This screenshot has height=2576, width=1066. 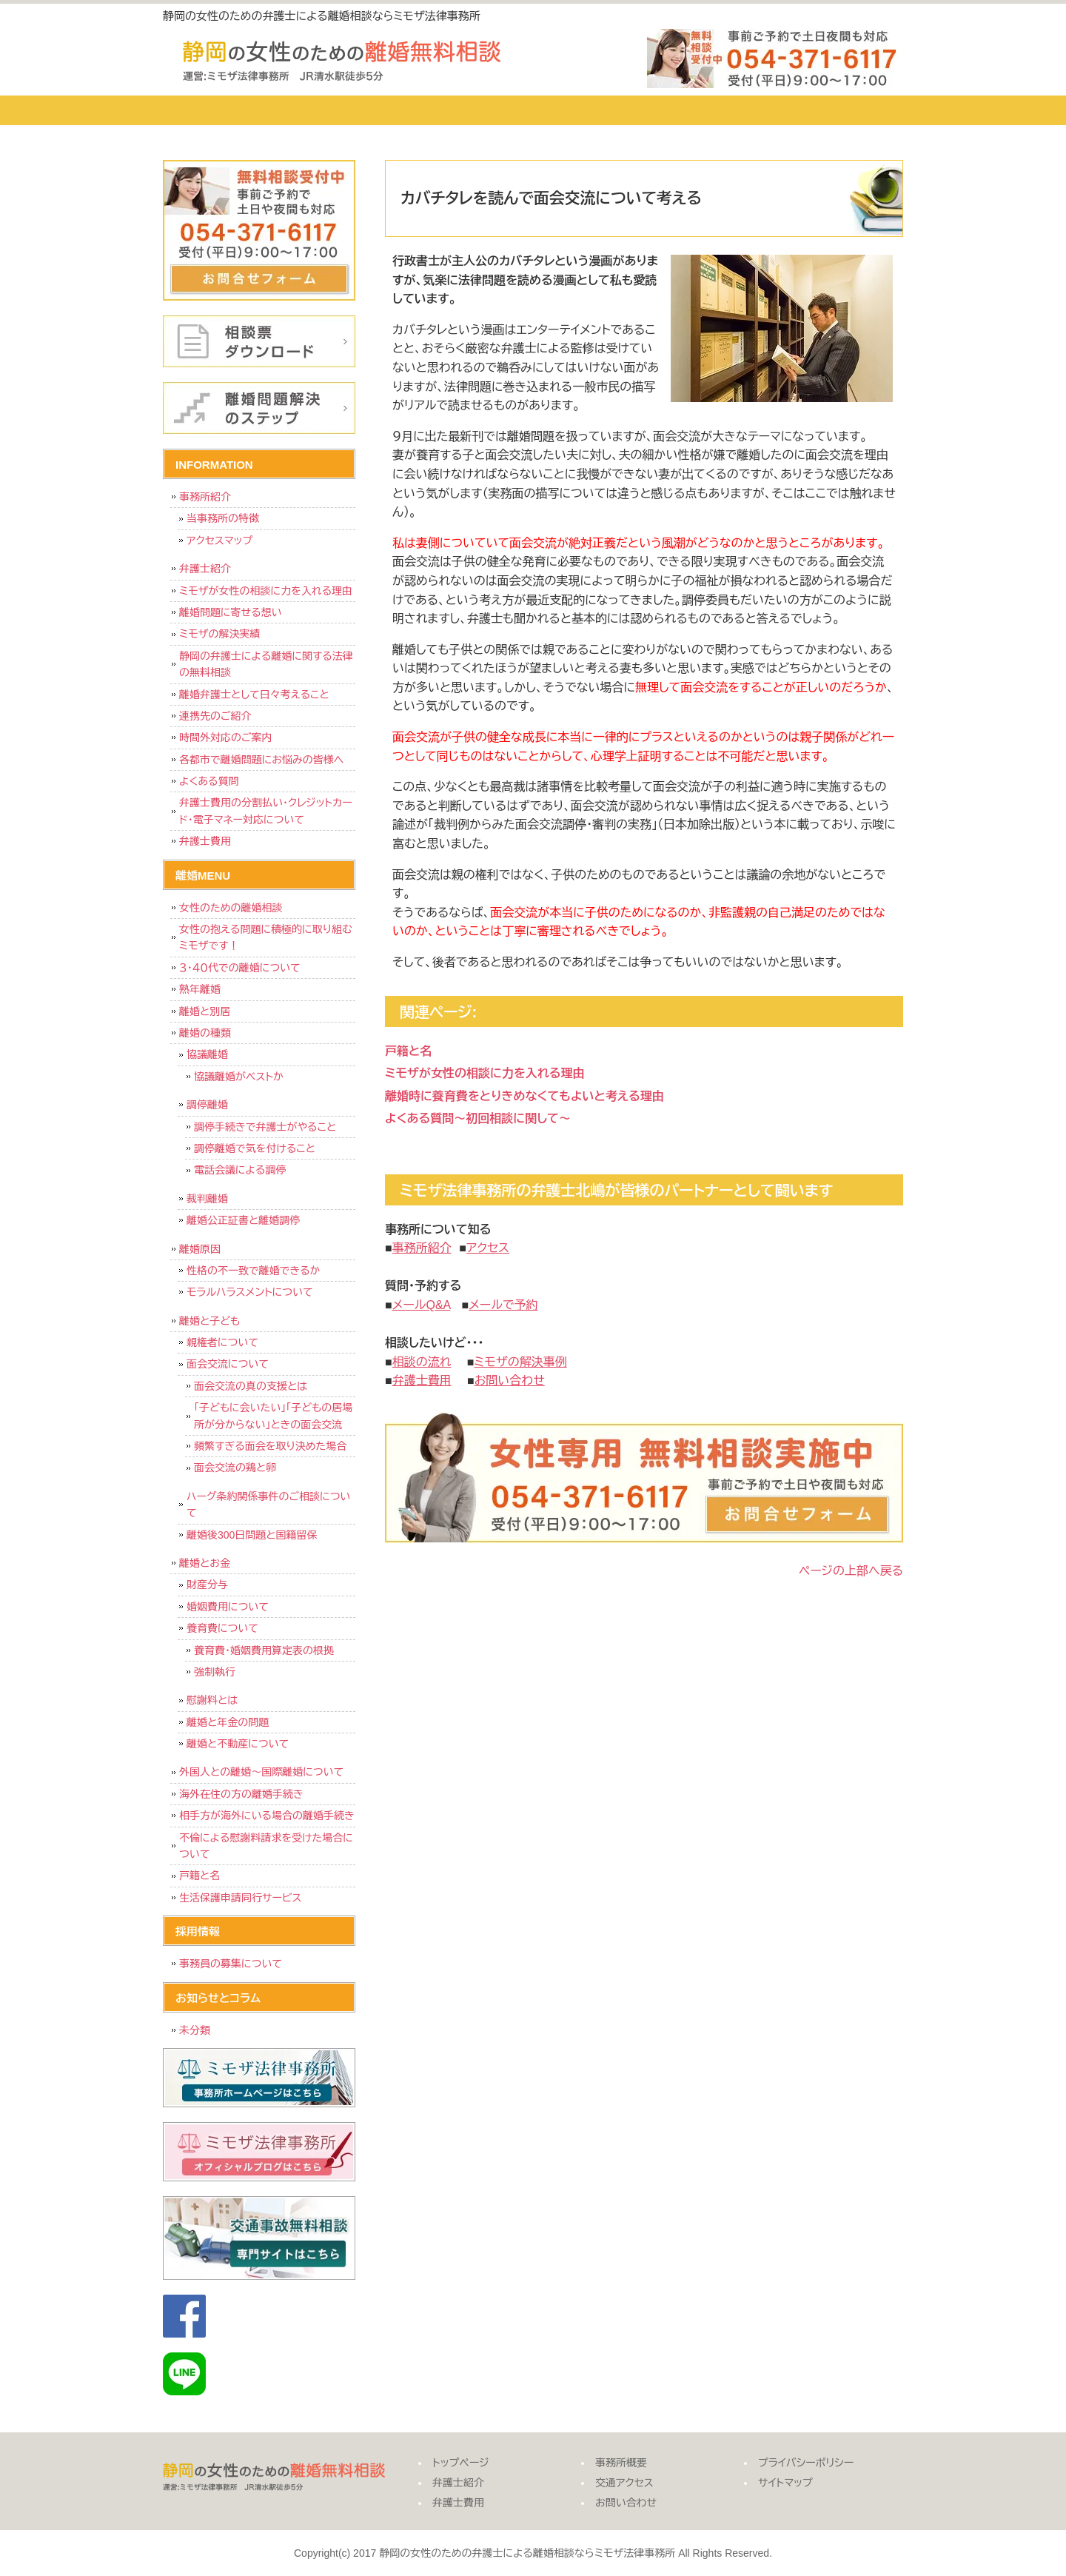 I want to click on 「子どもに会いたい」「子どもの居場所が分からない」ときの面会交流, so click(x=273, y=1416).